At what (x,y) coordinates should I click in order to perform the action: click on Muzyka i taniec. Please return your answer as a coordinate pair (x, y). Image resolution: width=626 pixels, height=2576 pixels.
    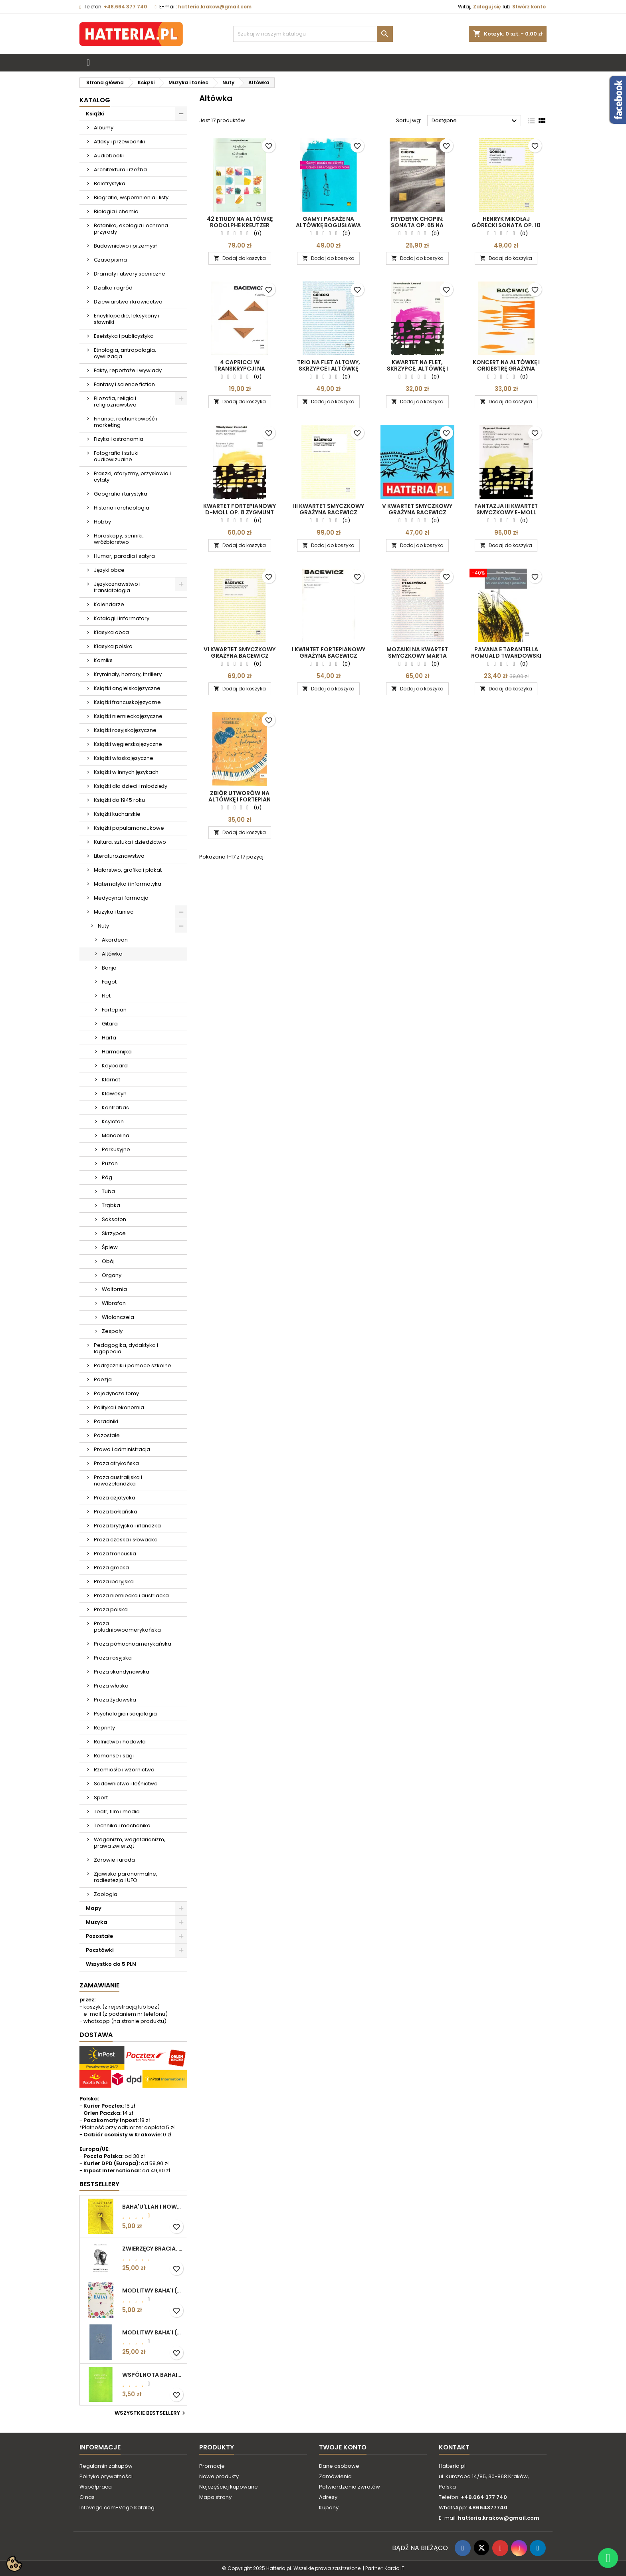
    Looking at the image, I should click on (113, 912).